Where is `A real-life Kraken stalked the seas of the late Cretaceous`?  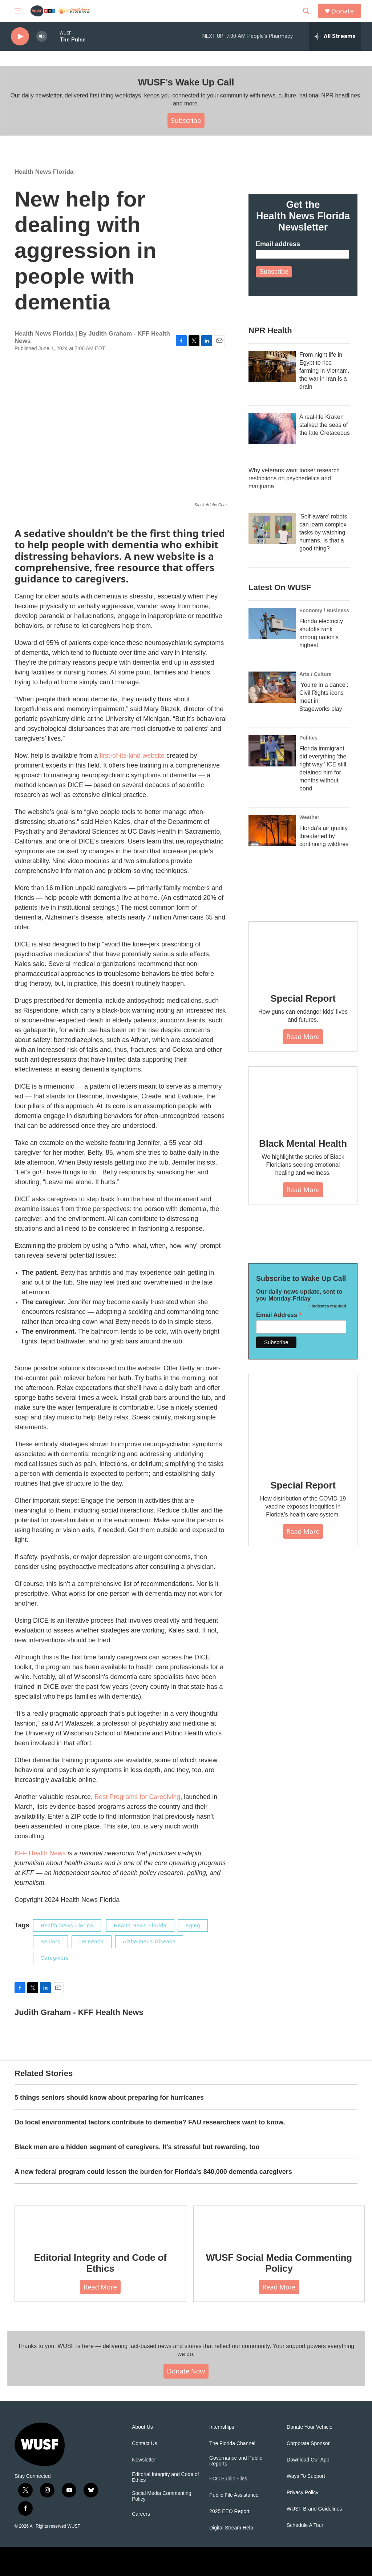
A real-life Kraken stalked the seas of the late Cretaceous is located at coordinates (324, 425).